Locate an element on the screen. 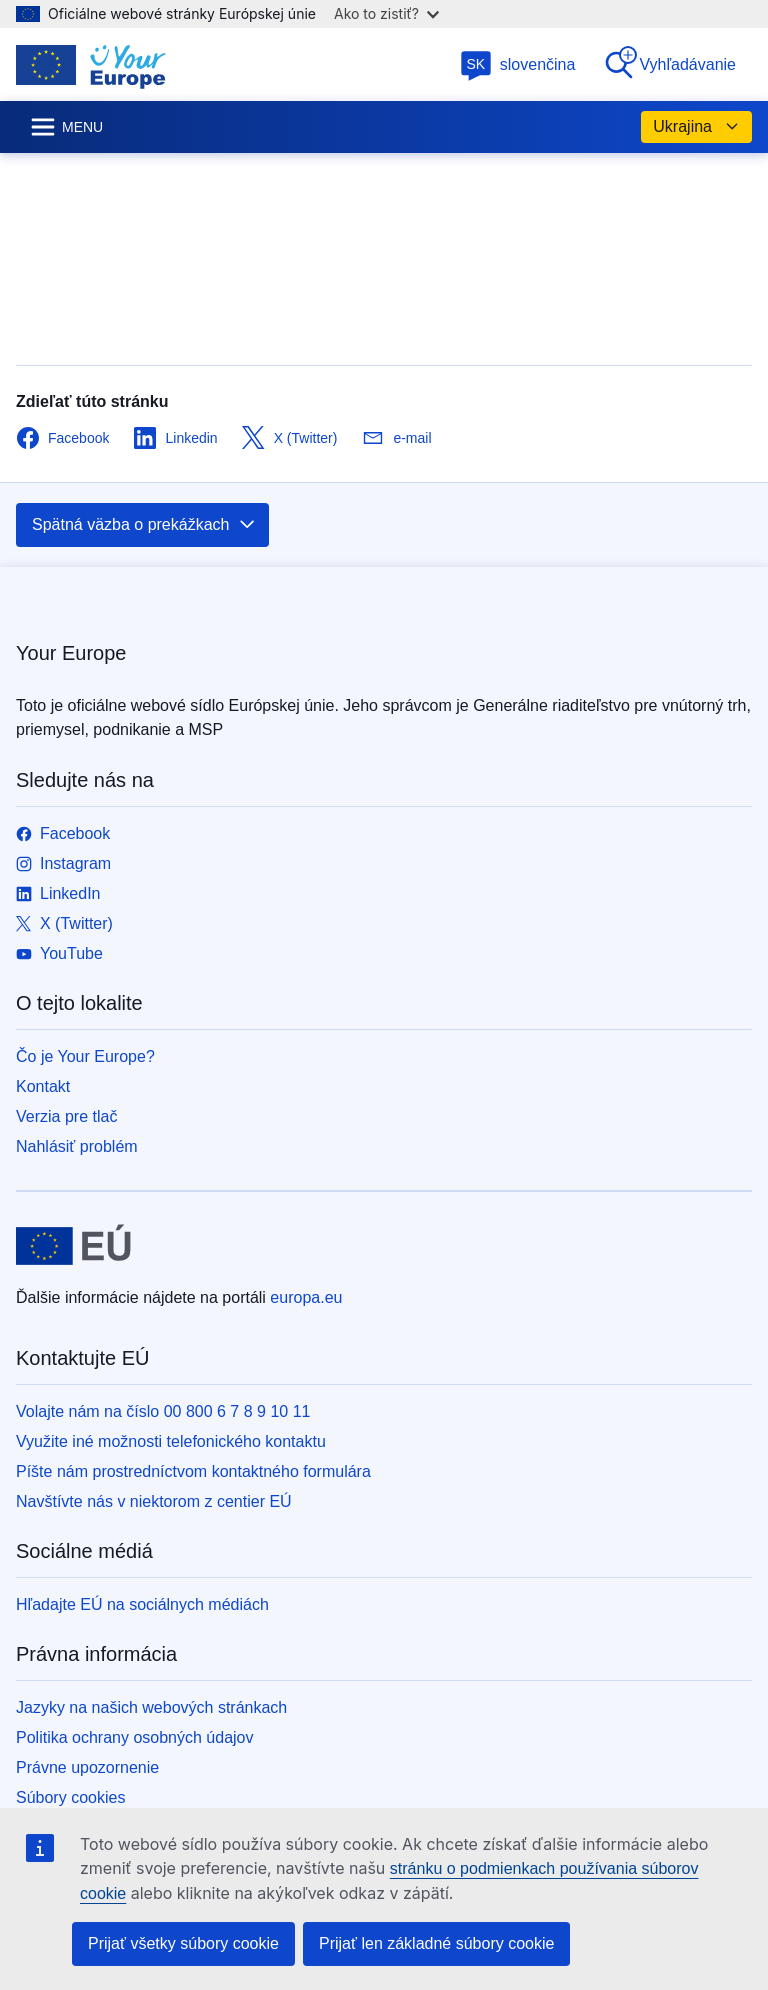  Využite iné možnosti telefonického kontaktu is located at coordinates (171, 1441).